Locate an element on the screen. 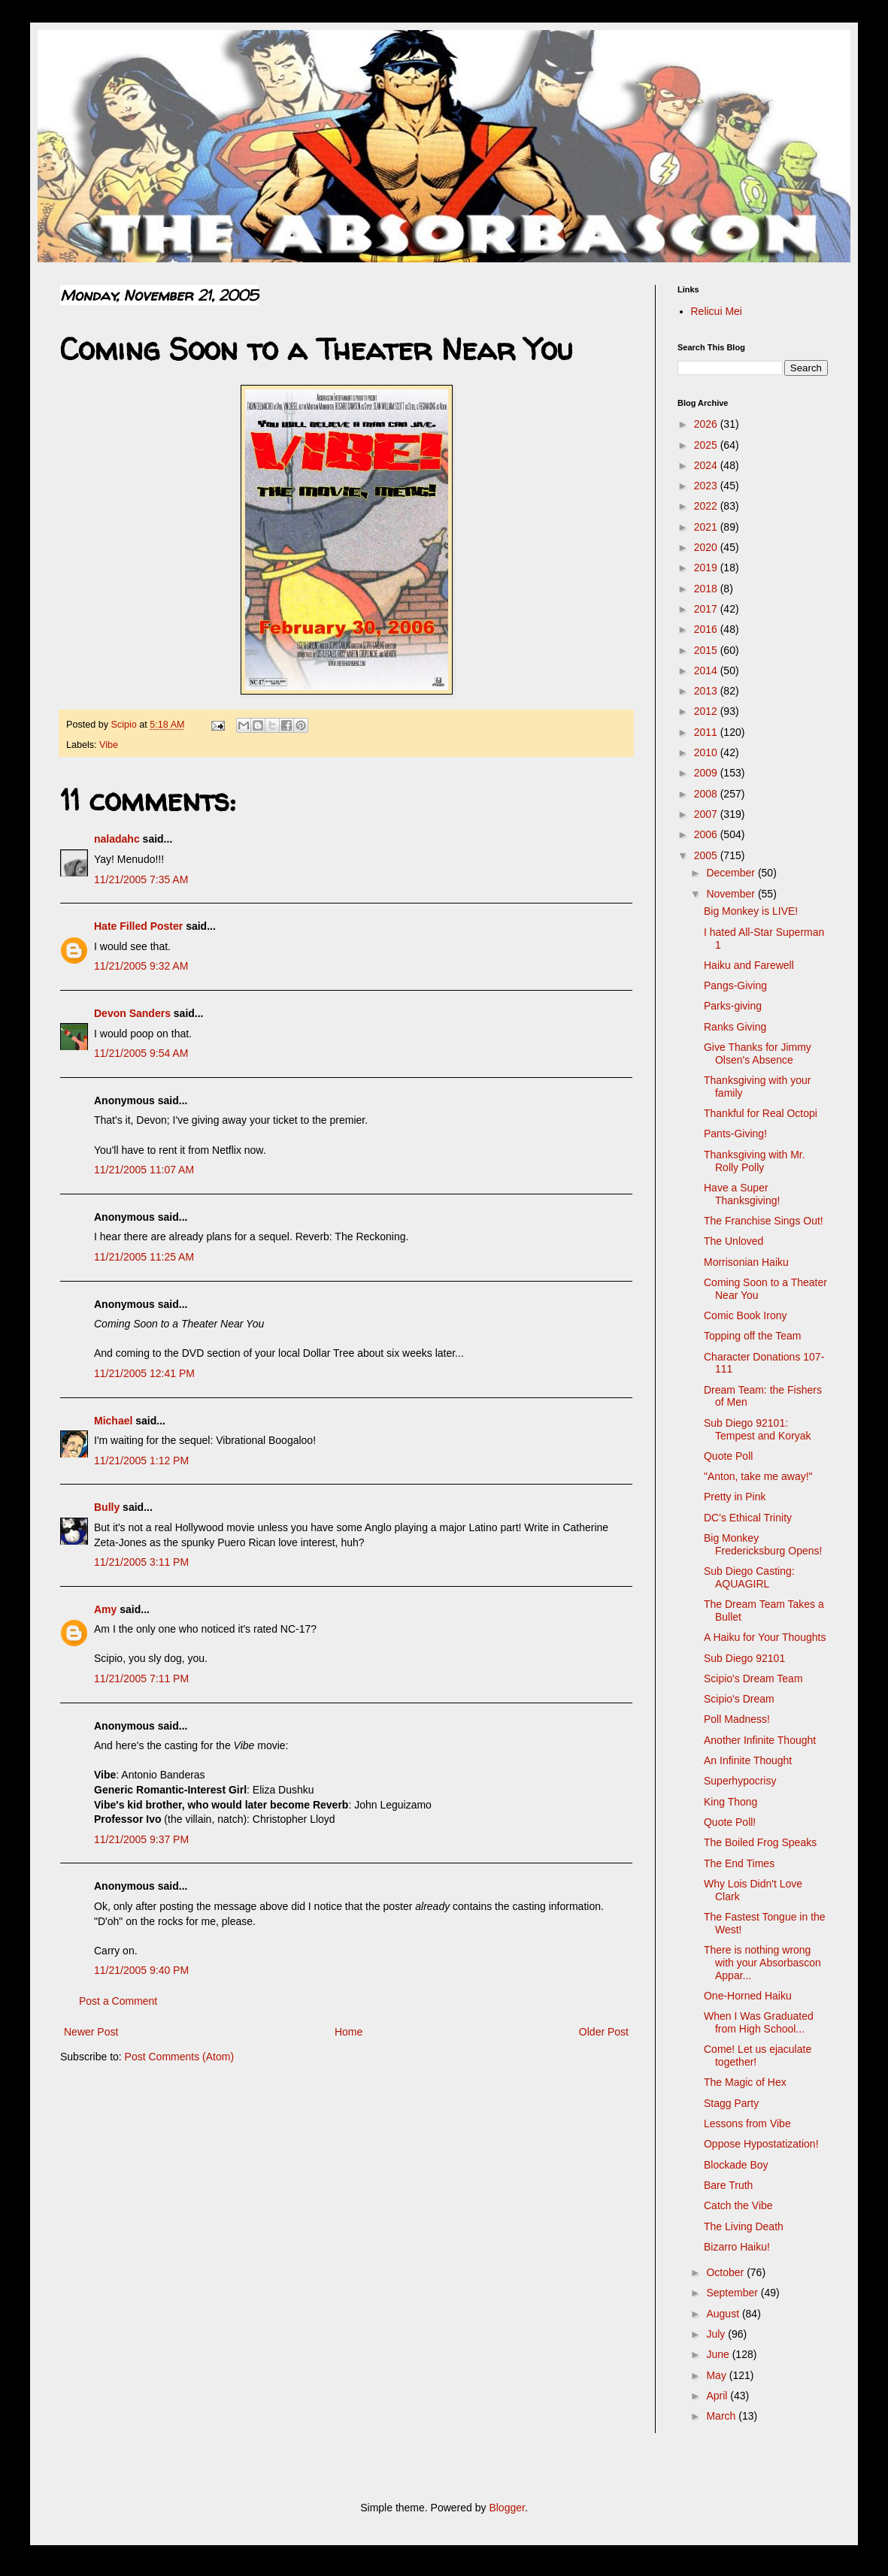 The image size is (888, 2576). Older Post is located at coordinates (604, 2032).